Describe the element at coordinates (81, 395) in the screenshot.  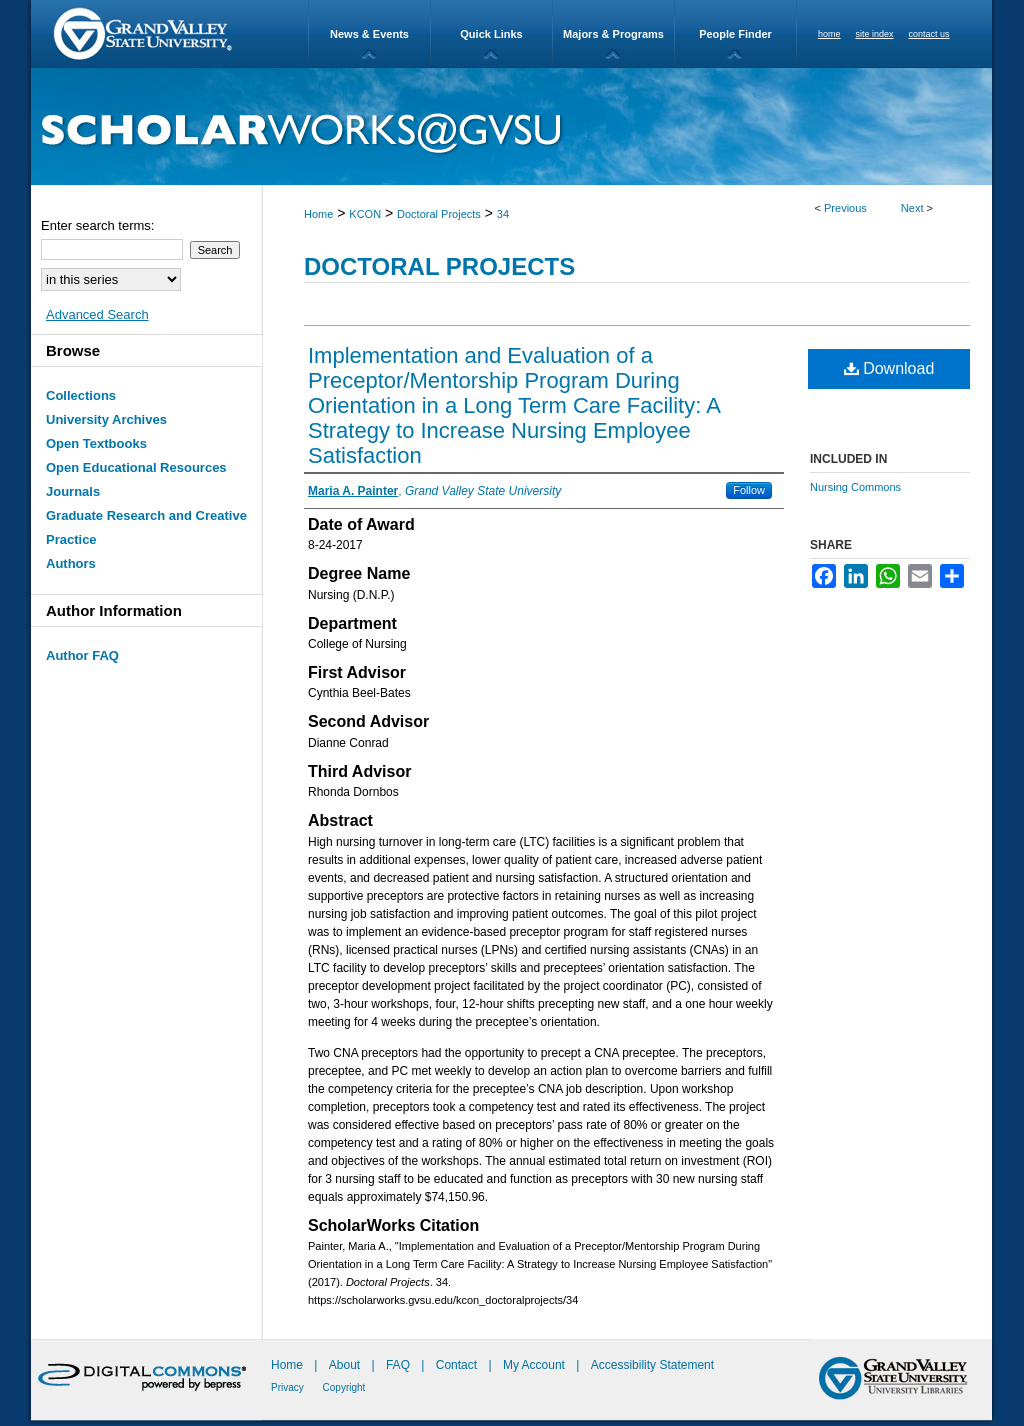
I see `Collections` at that location.